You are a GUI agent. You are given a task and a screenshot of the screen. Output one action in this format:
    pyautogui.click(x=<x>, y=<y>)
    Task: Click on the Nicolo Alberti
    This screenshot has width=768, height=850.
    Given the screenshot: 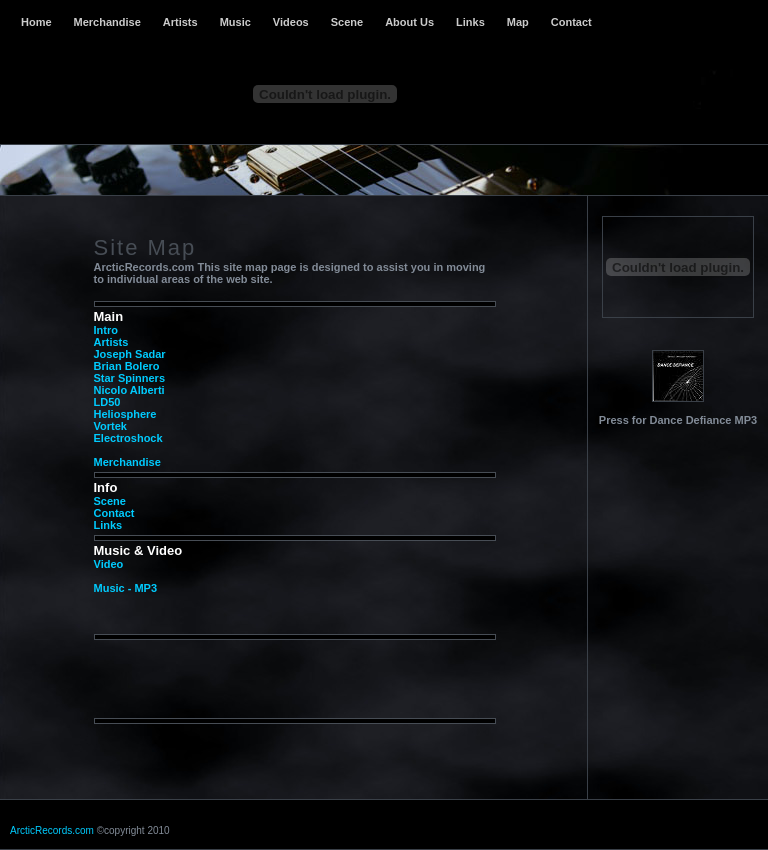 What is the action you would take?
    pyautogui.click(x=129, y=390)
    